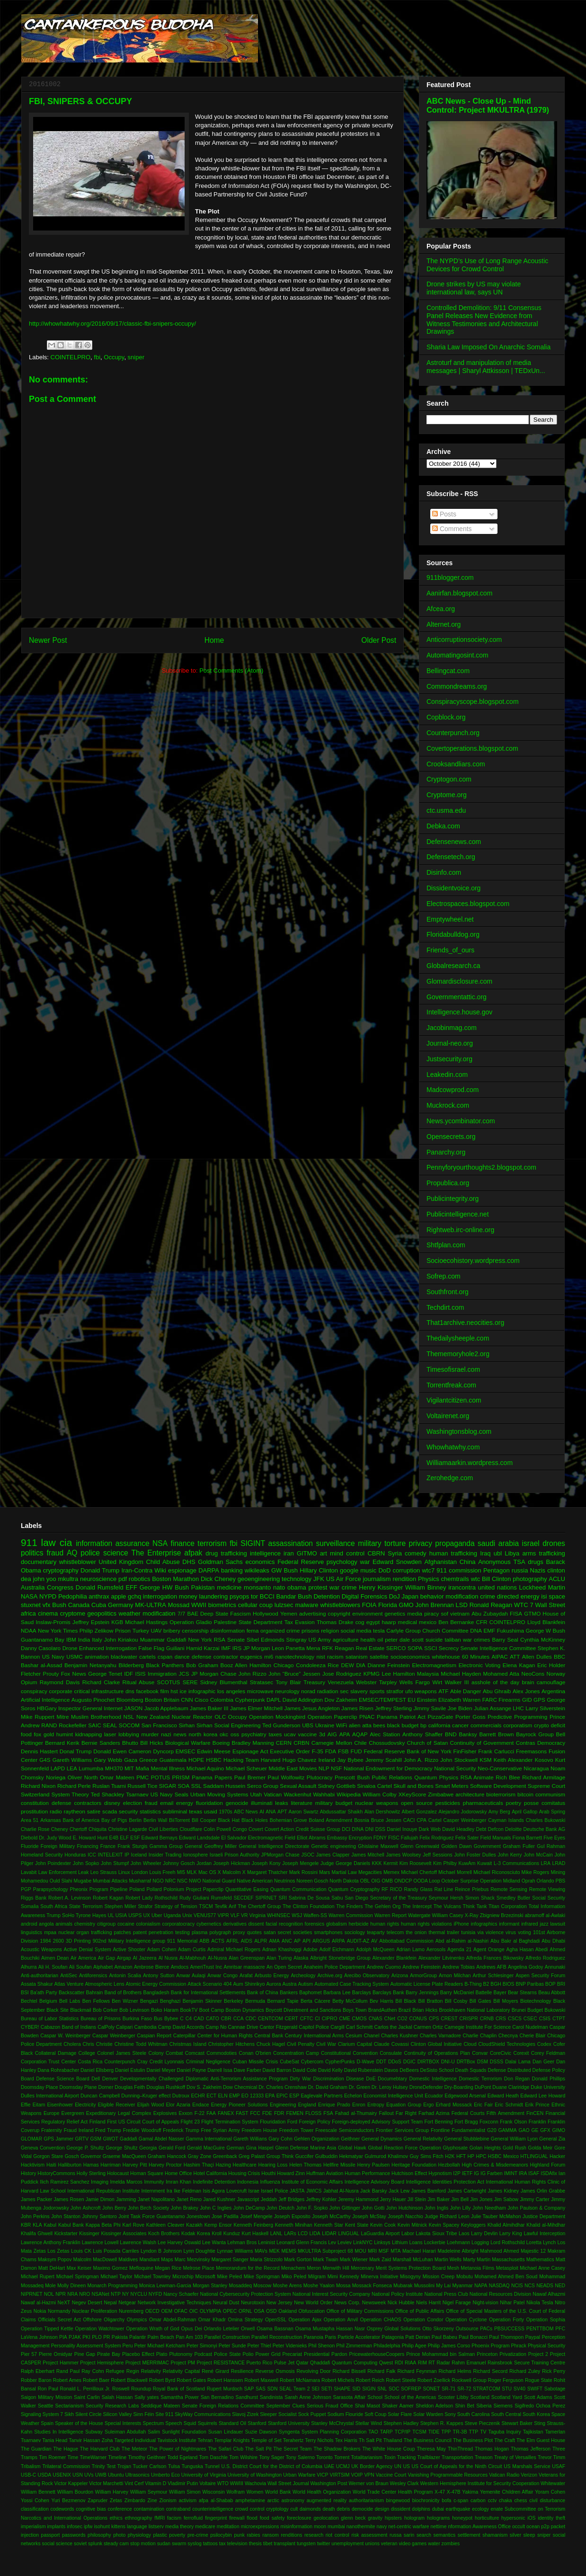  I want to click on Cannae Drive, so click(243, 2027).